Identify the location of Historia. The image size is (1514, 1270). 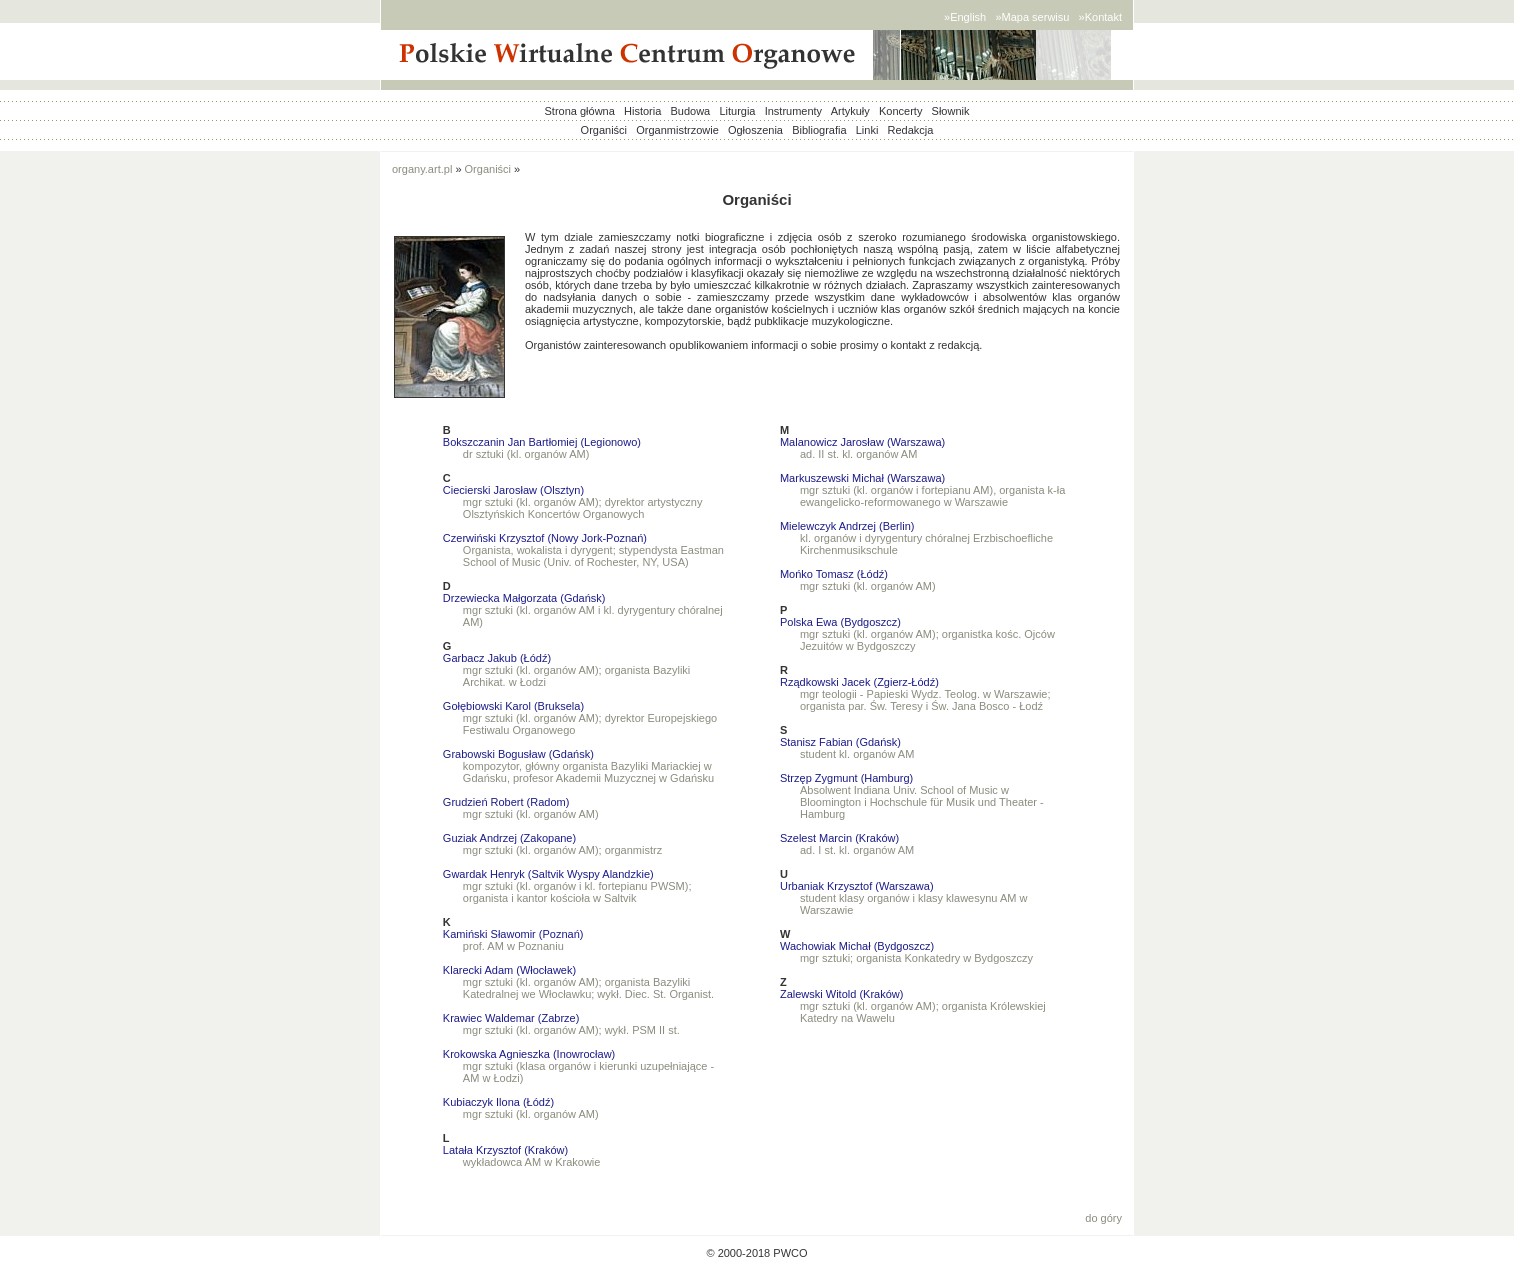
(642, 111).